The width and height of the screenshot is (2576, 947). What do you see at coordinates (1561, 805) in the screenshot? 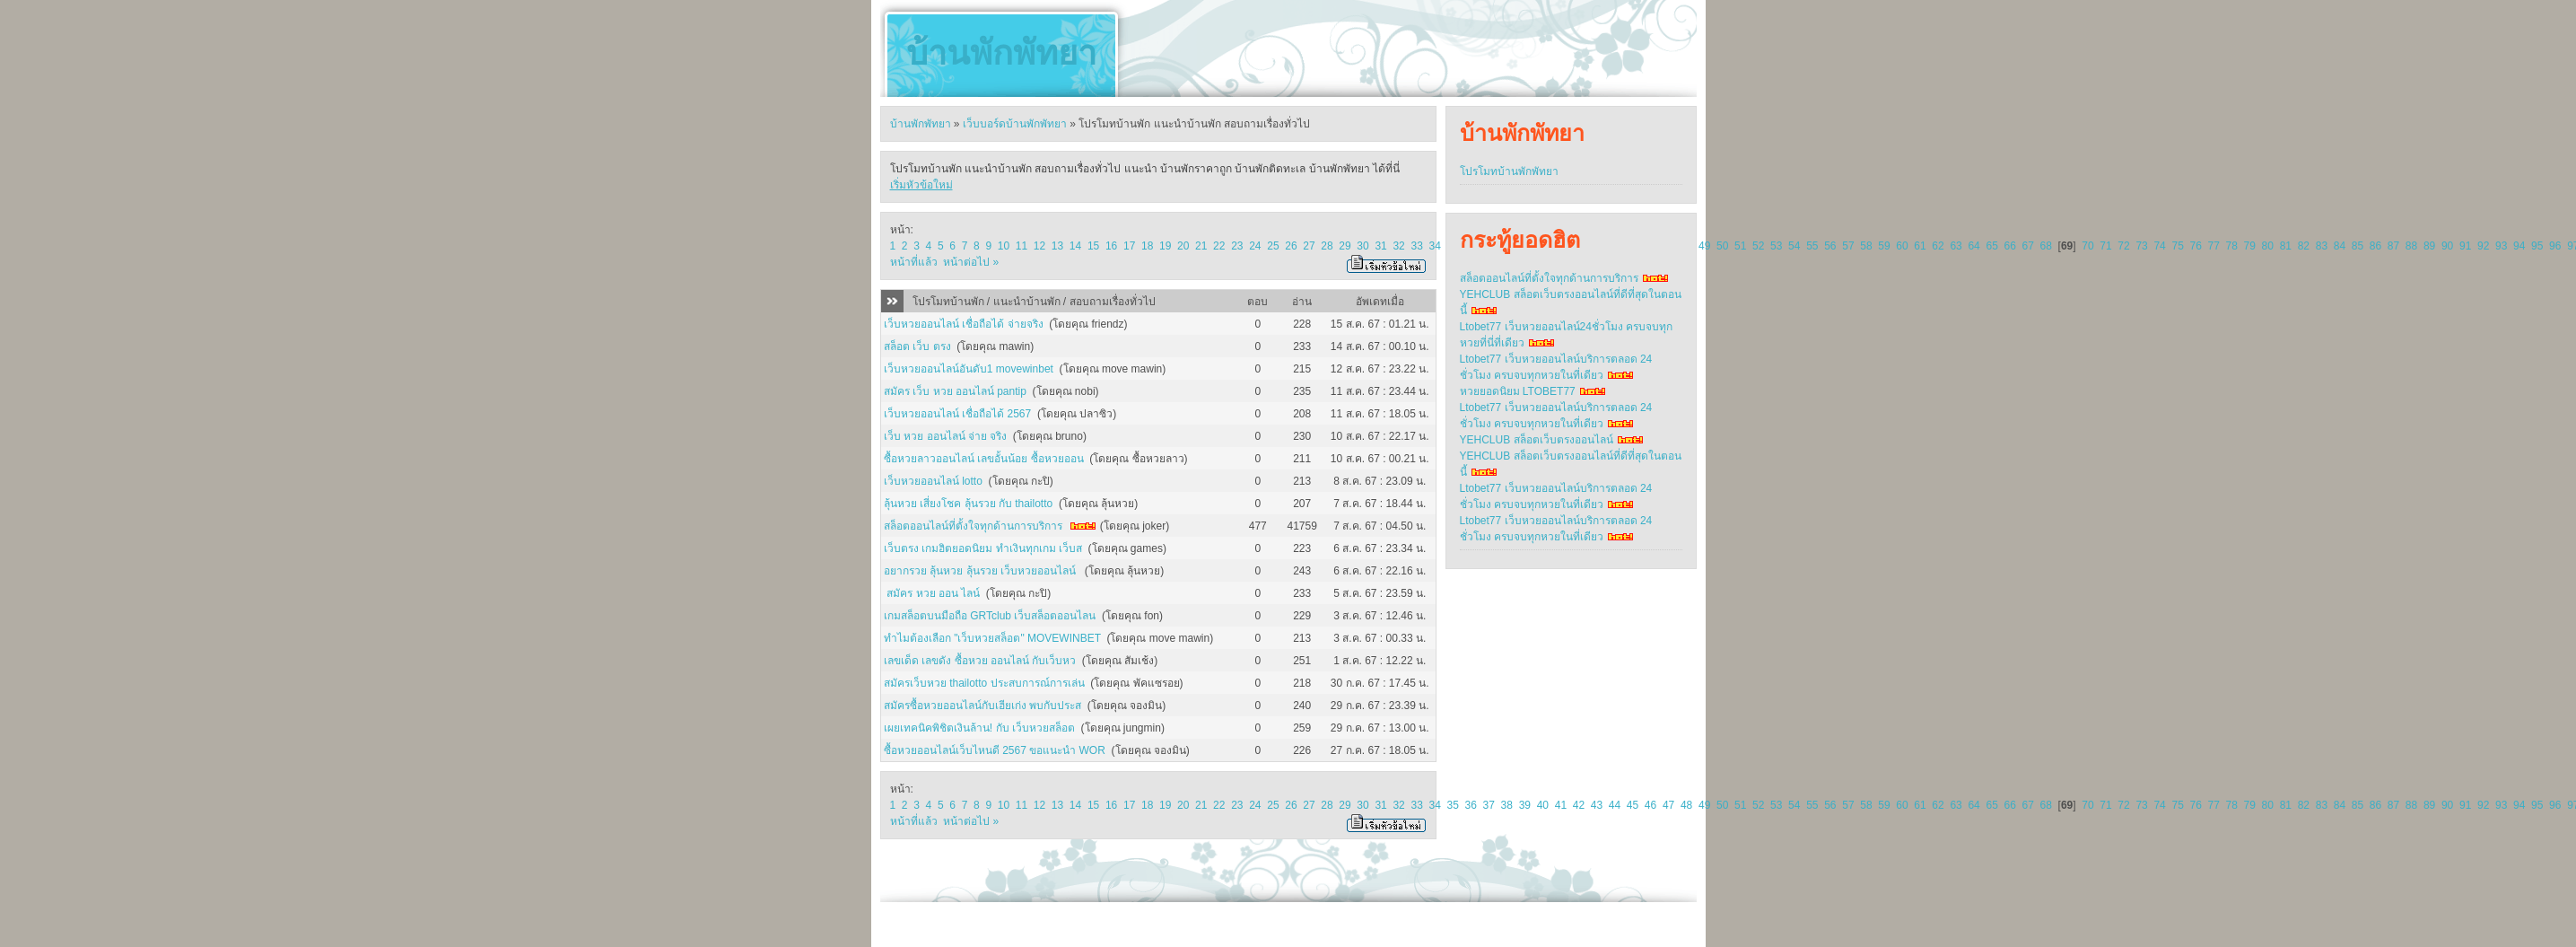
I see `41` at bounding box center [1561, 805].